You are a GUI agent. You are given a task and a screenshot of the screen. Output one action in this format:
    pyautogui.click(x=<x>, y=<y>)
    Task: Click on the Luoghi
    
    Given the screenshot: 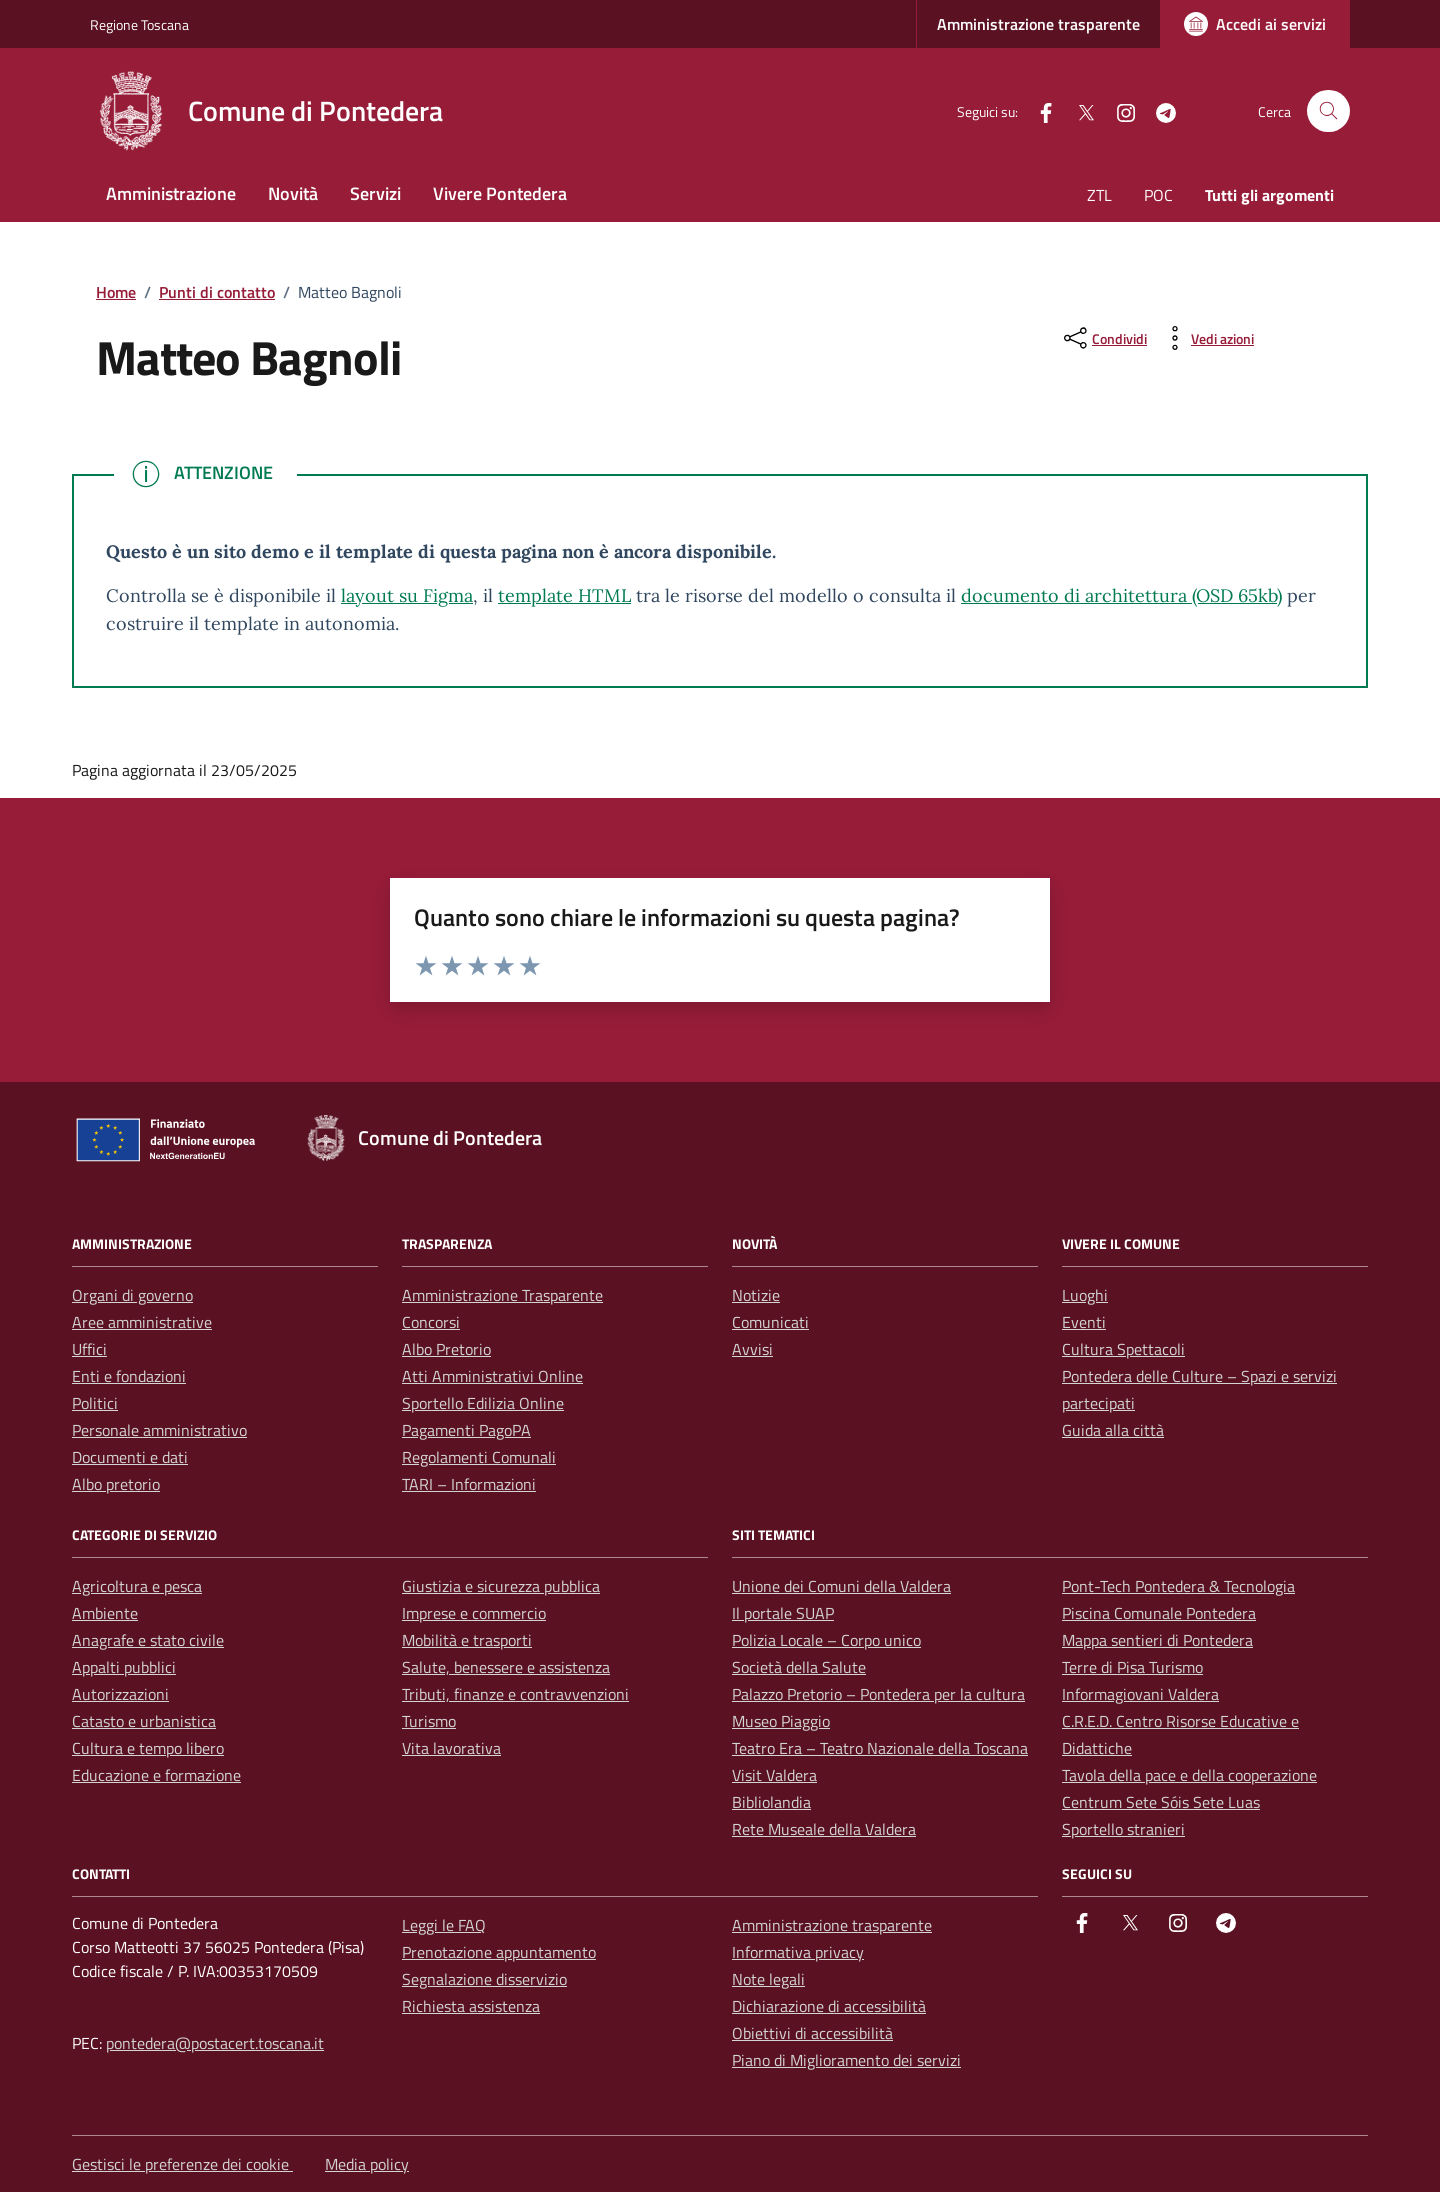 What is the action you would take?
    pyautogui.click(x=1085, y=1295)
    